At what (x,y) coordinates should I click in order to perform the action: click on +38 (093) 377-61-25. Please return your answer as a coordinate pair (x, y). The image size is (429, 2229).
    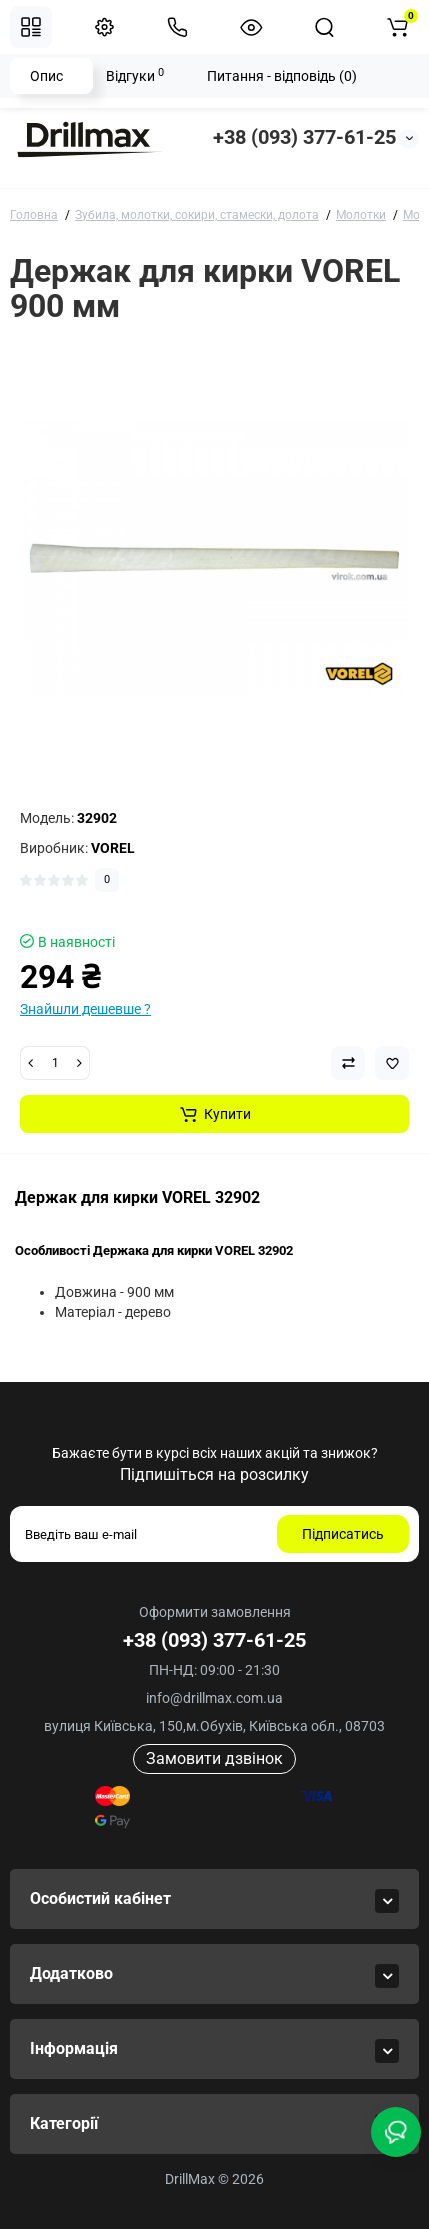
    Looking at the image, I should click on (304, 137).